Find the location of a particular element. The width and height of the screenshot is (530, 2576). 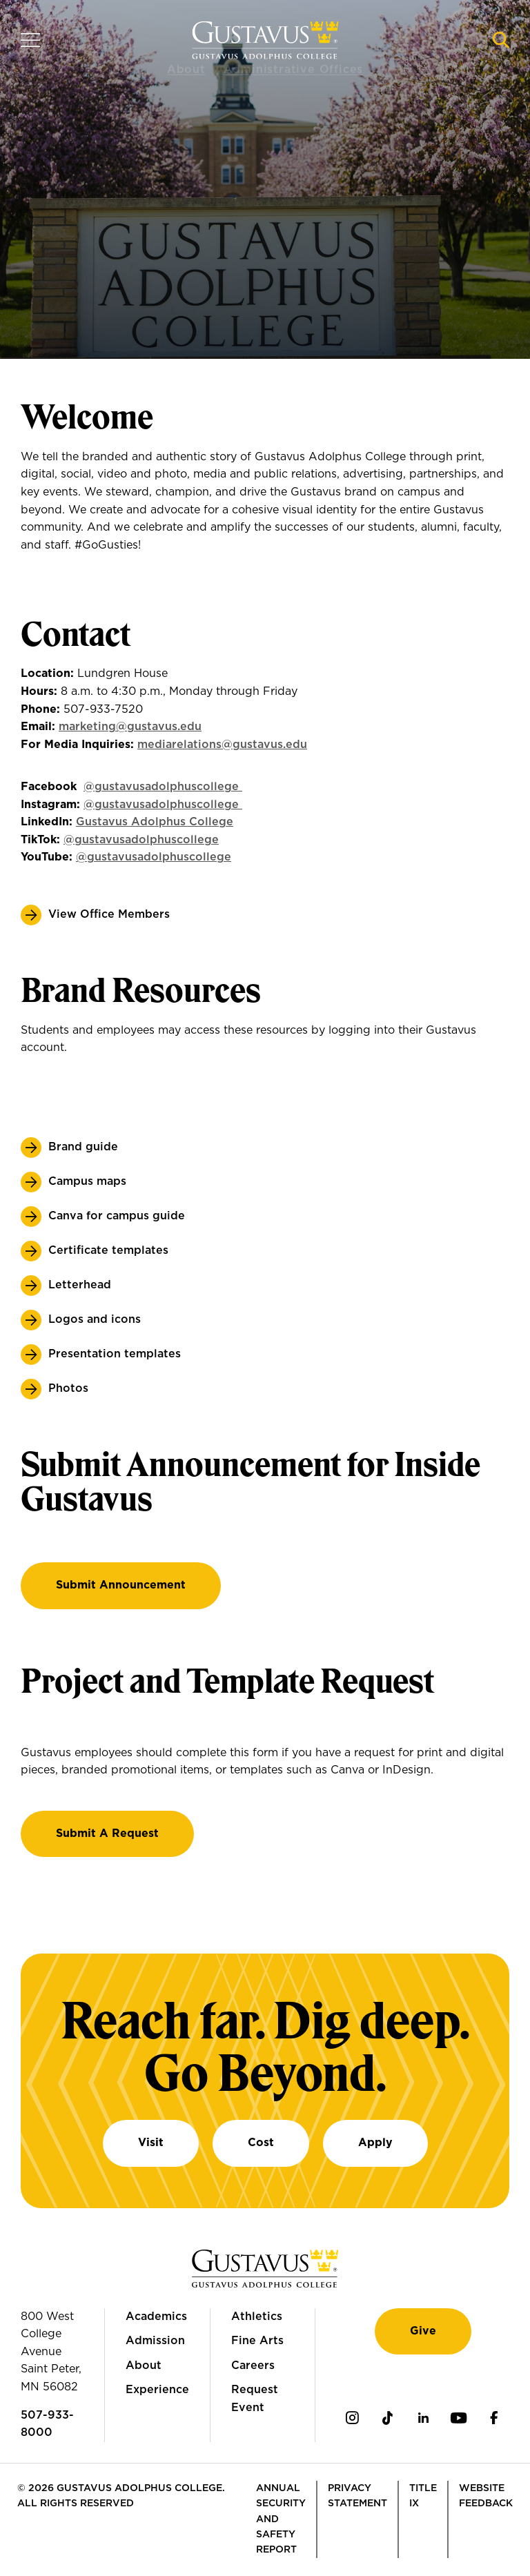

Photos is located at coordinates (68, 1388).